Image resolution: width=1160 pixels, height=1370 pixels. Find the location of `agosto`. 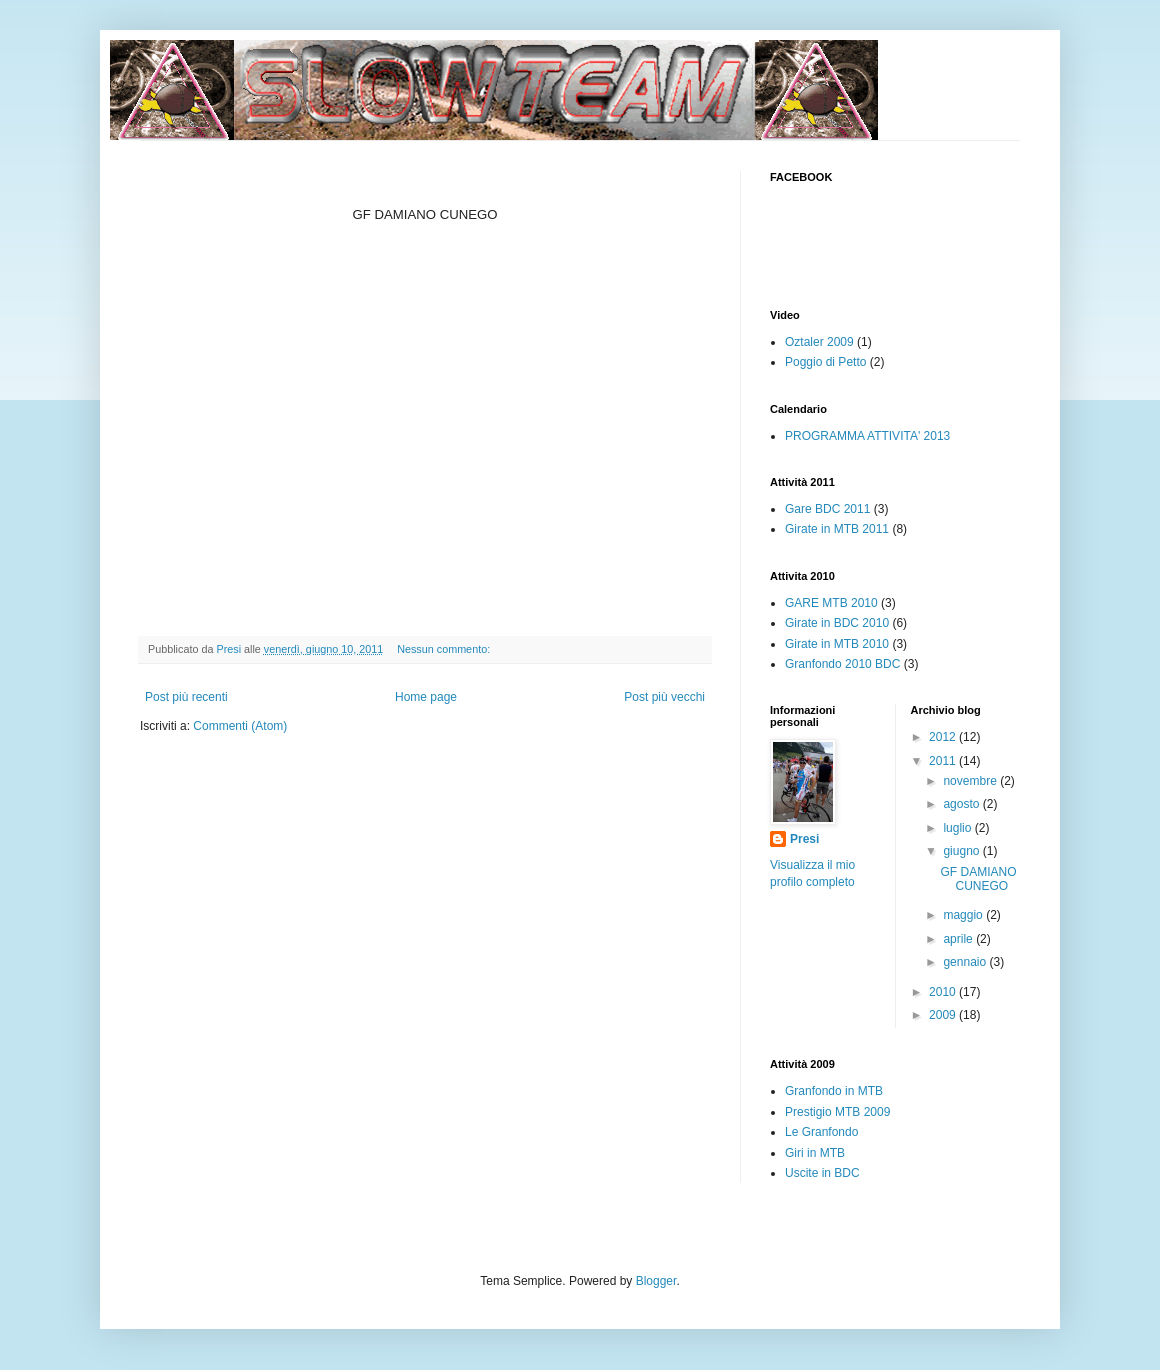

agosto is located at coordinates (962, 804).